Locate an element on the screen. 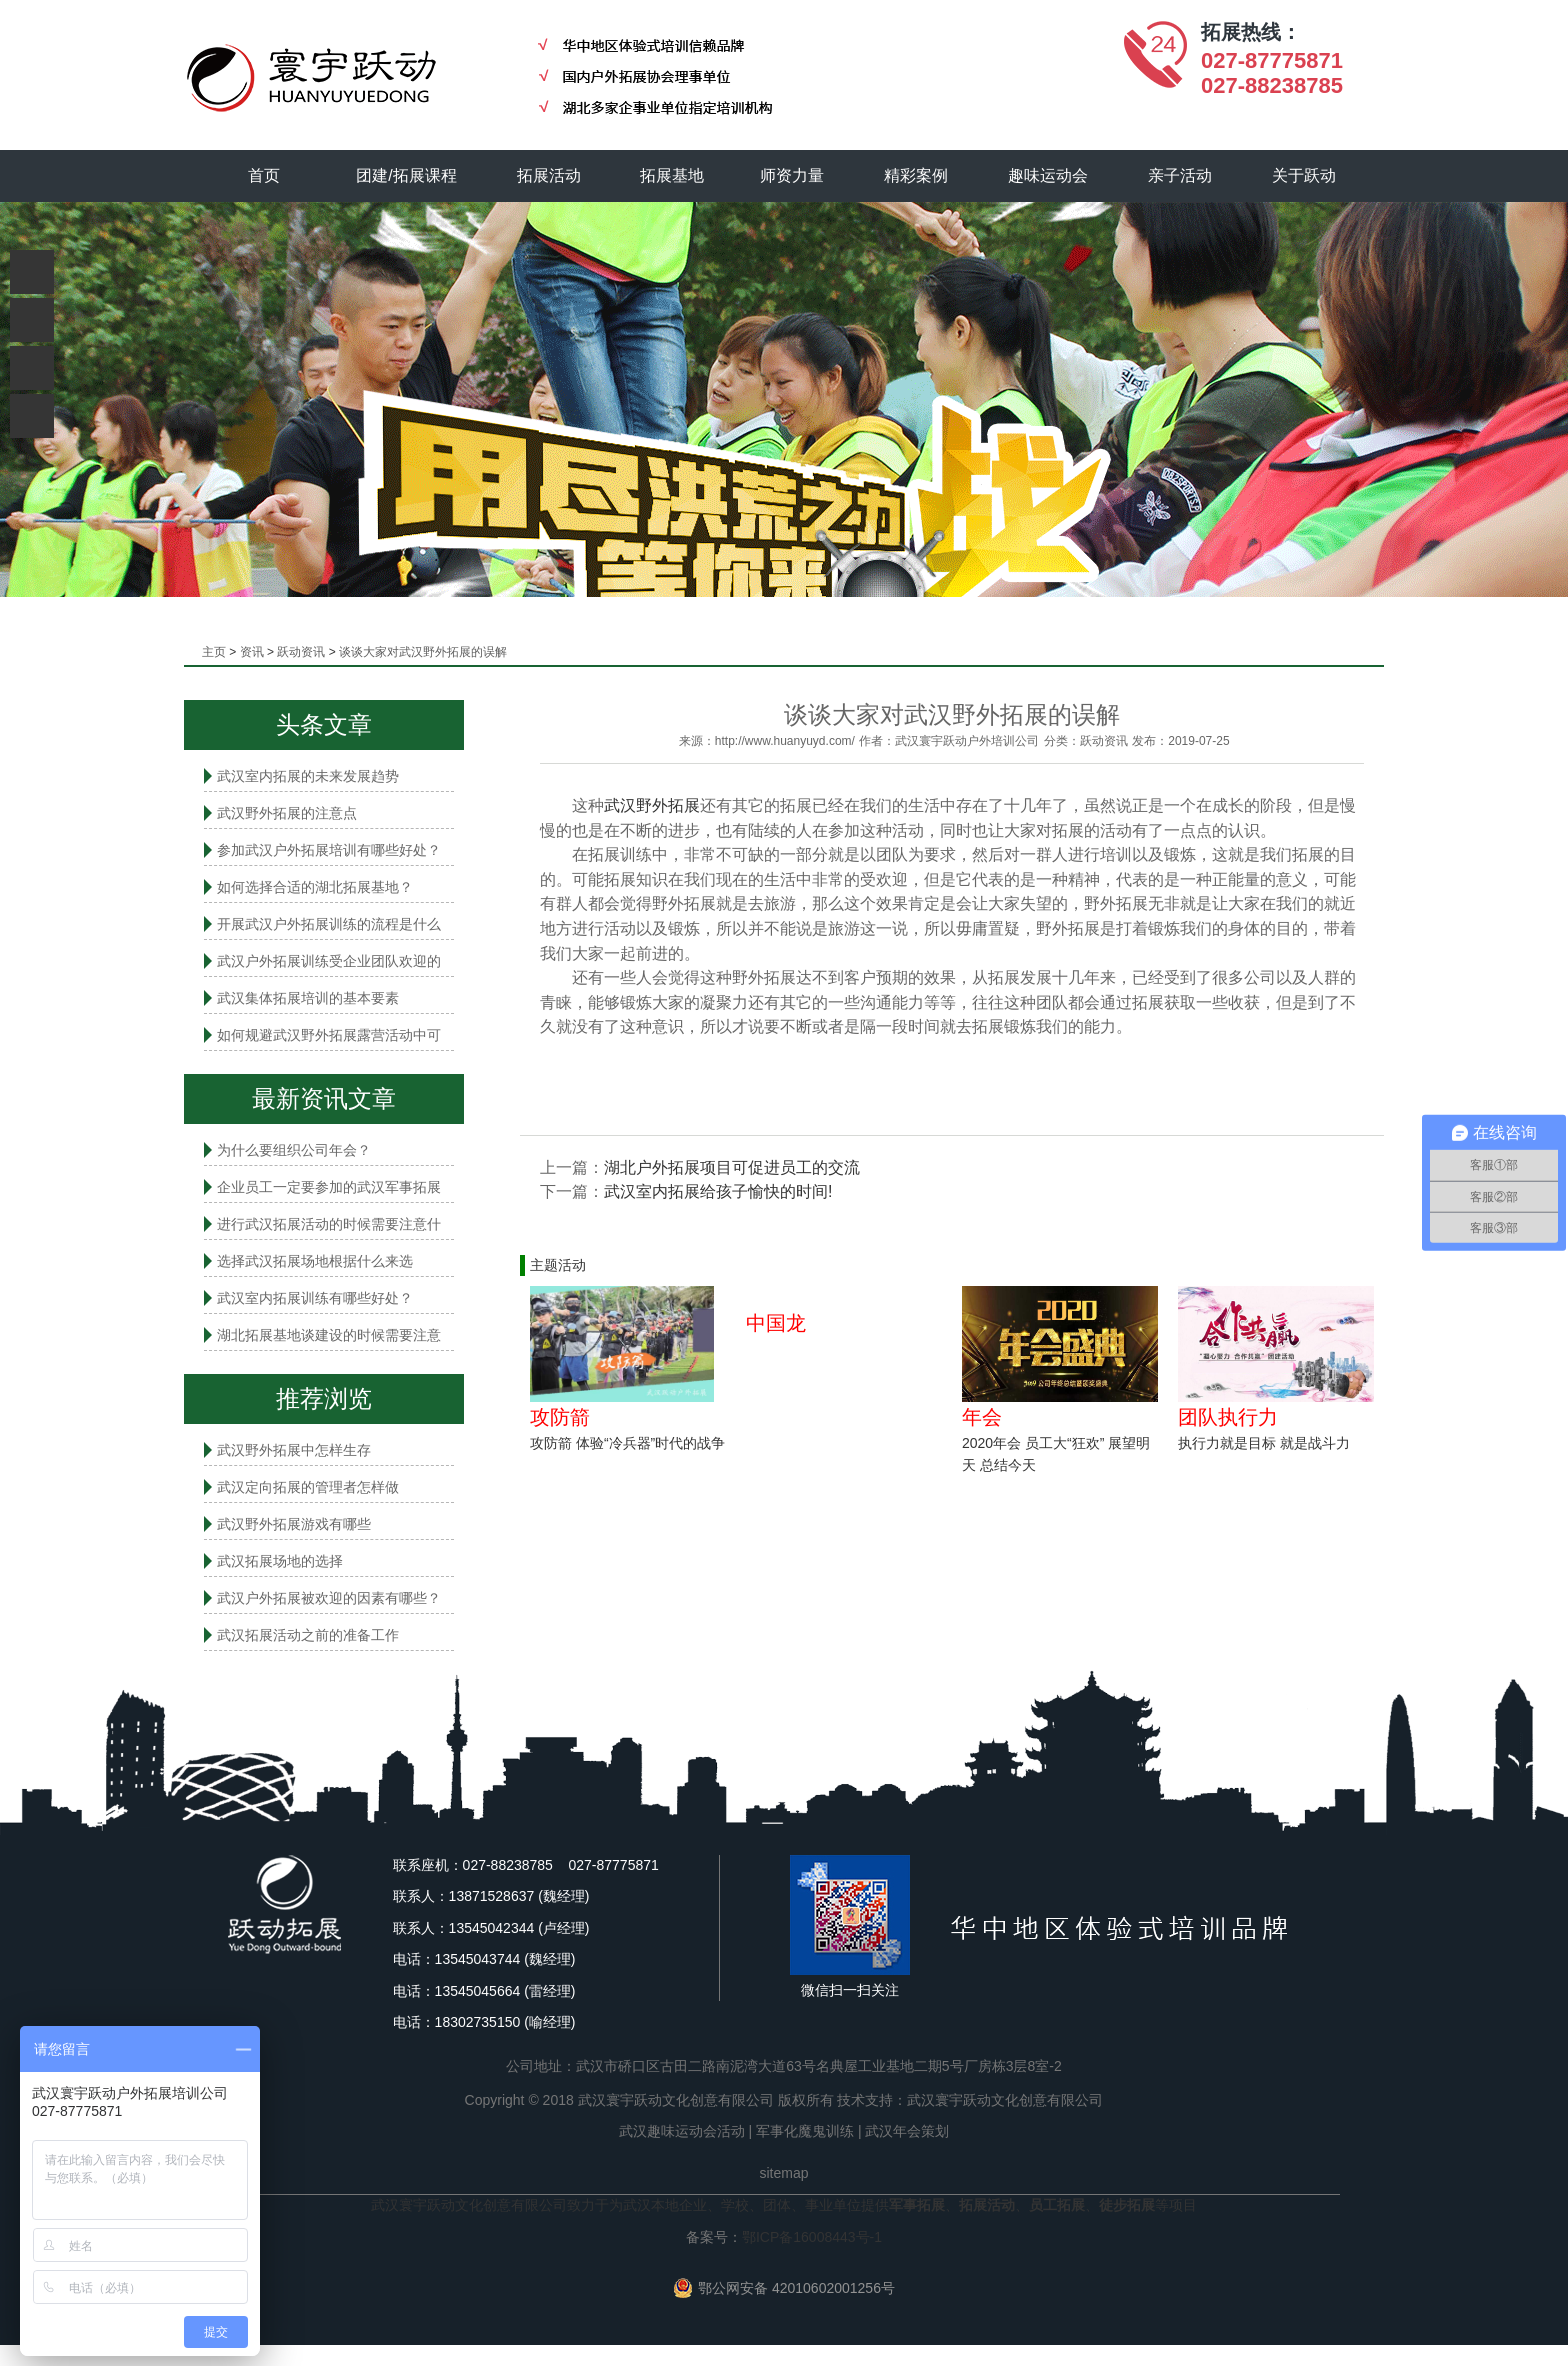 The height and width of the screenshot is (2366, 1568). 鄂ICP备16008443号-1 is located at coordinates (812, 2237).